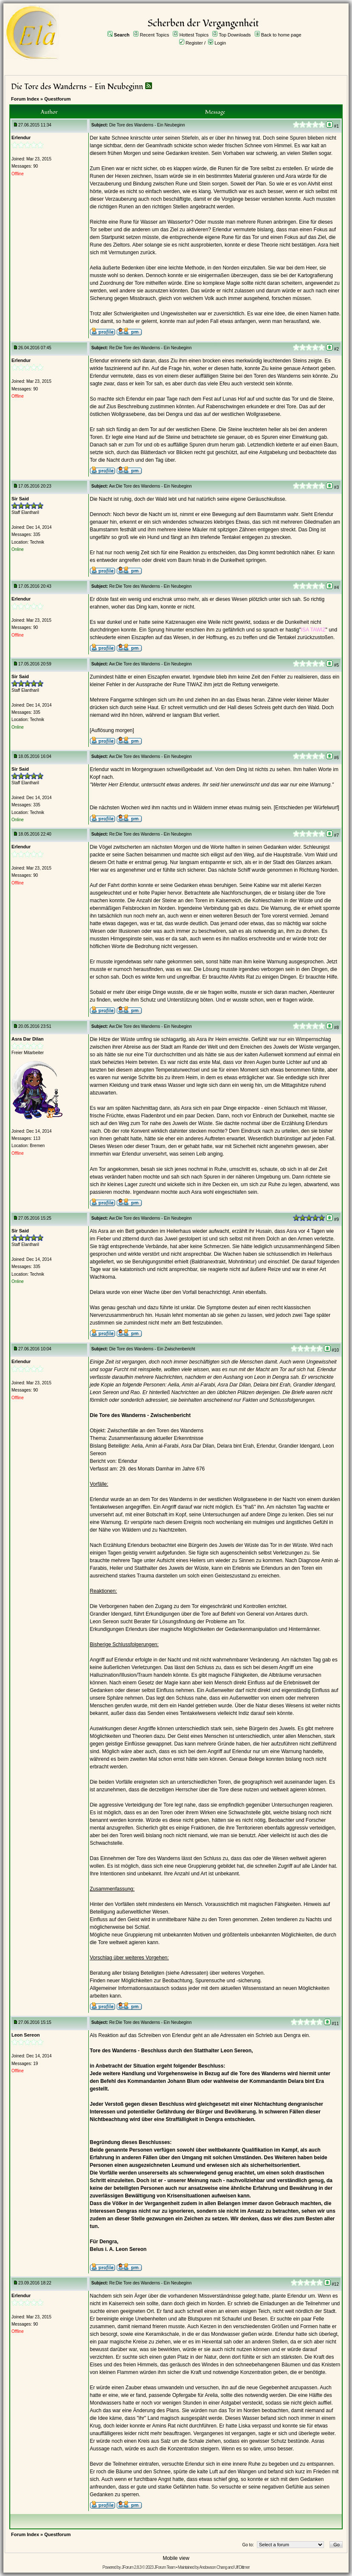 The width and height of the screenshot is (352, 2576). Describe the element at coordinates (154, 34) in the screenshot. I see `Recent Topics` at that location.